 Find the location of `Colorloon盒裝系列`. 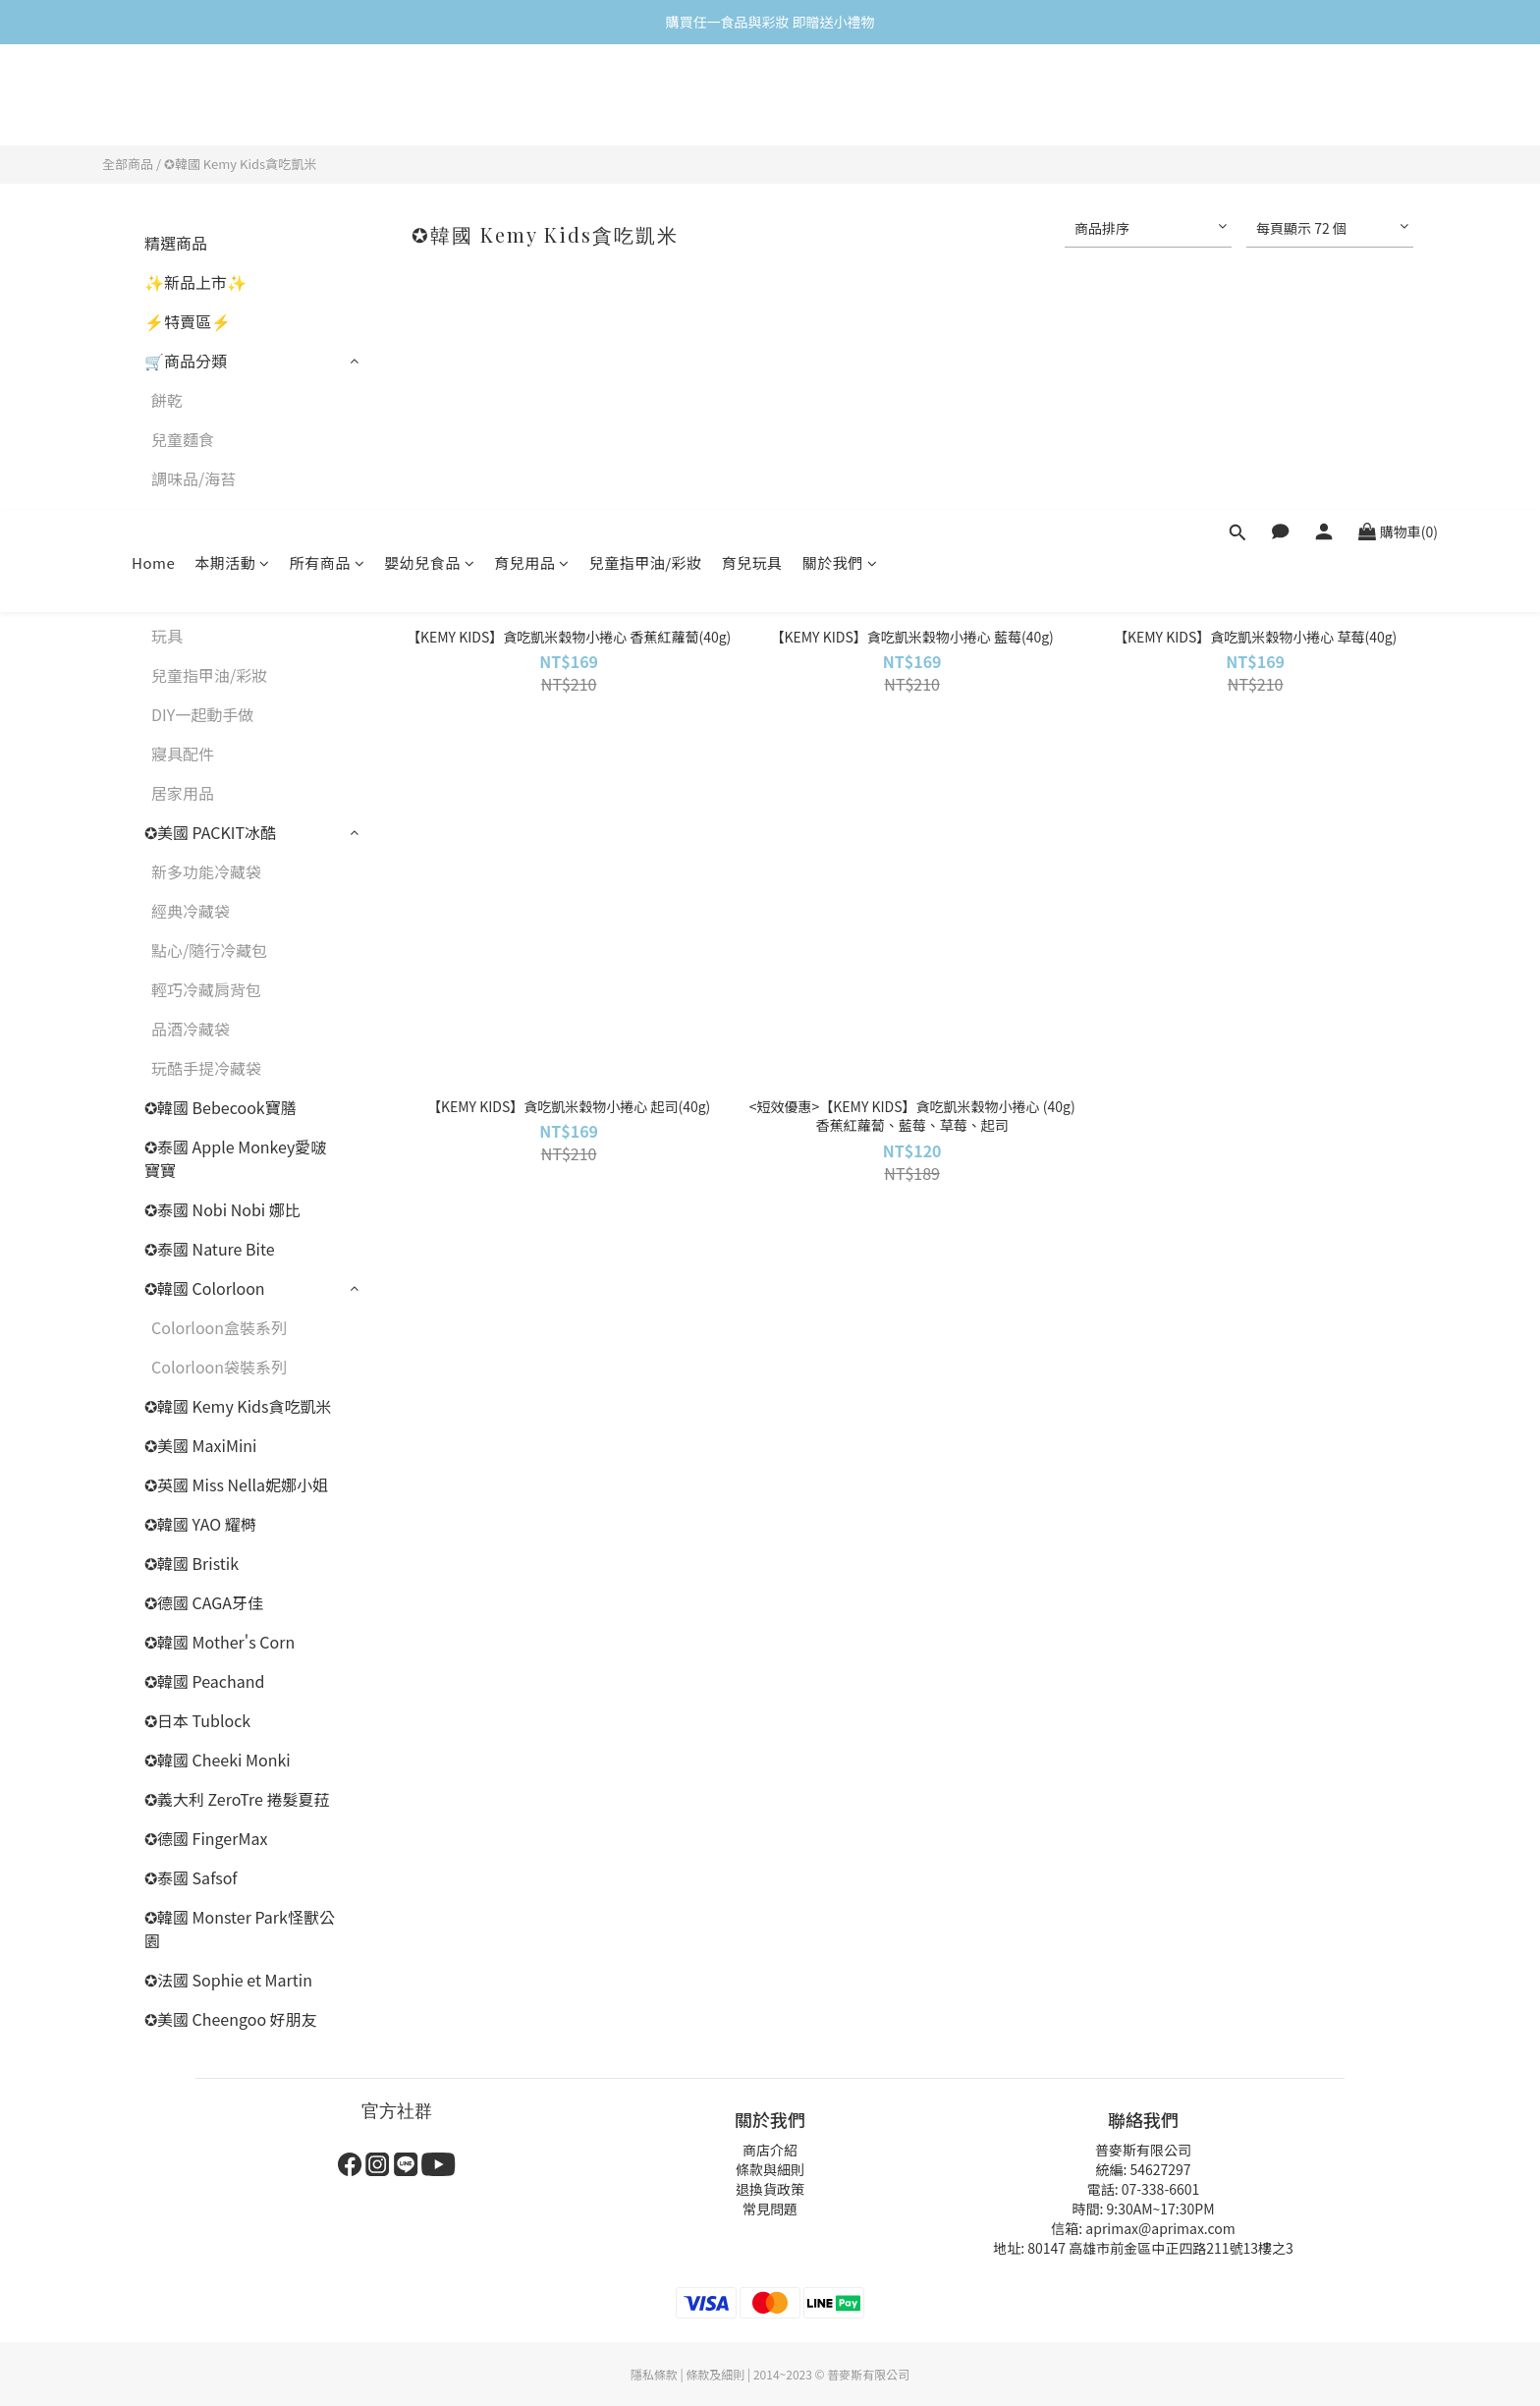

Colorloon盒裝系列 is located at coordinates (219, 1327).